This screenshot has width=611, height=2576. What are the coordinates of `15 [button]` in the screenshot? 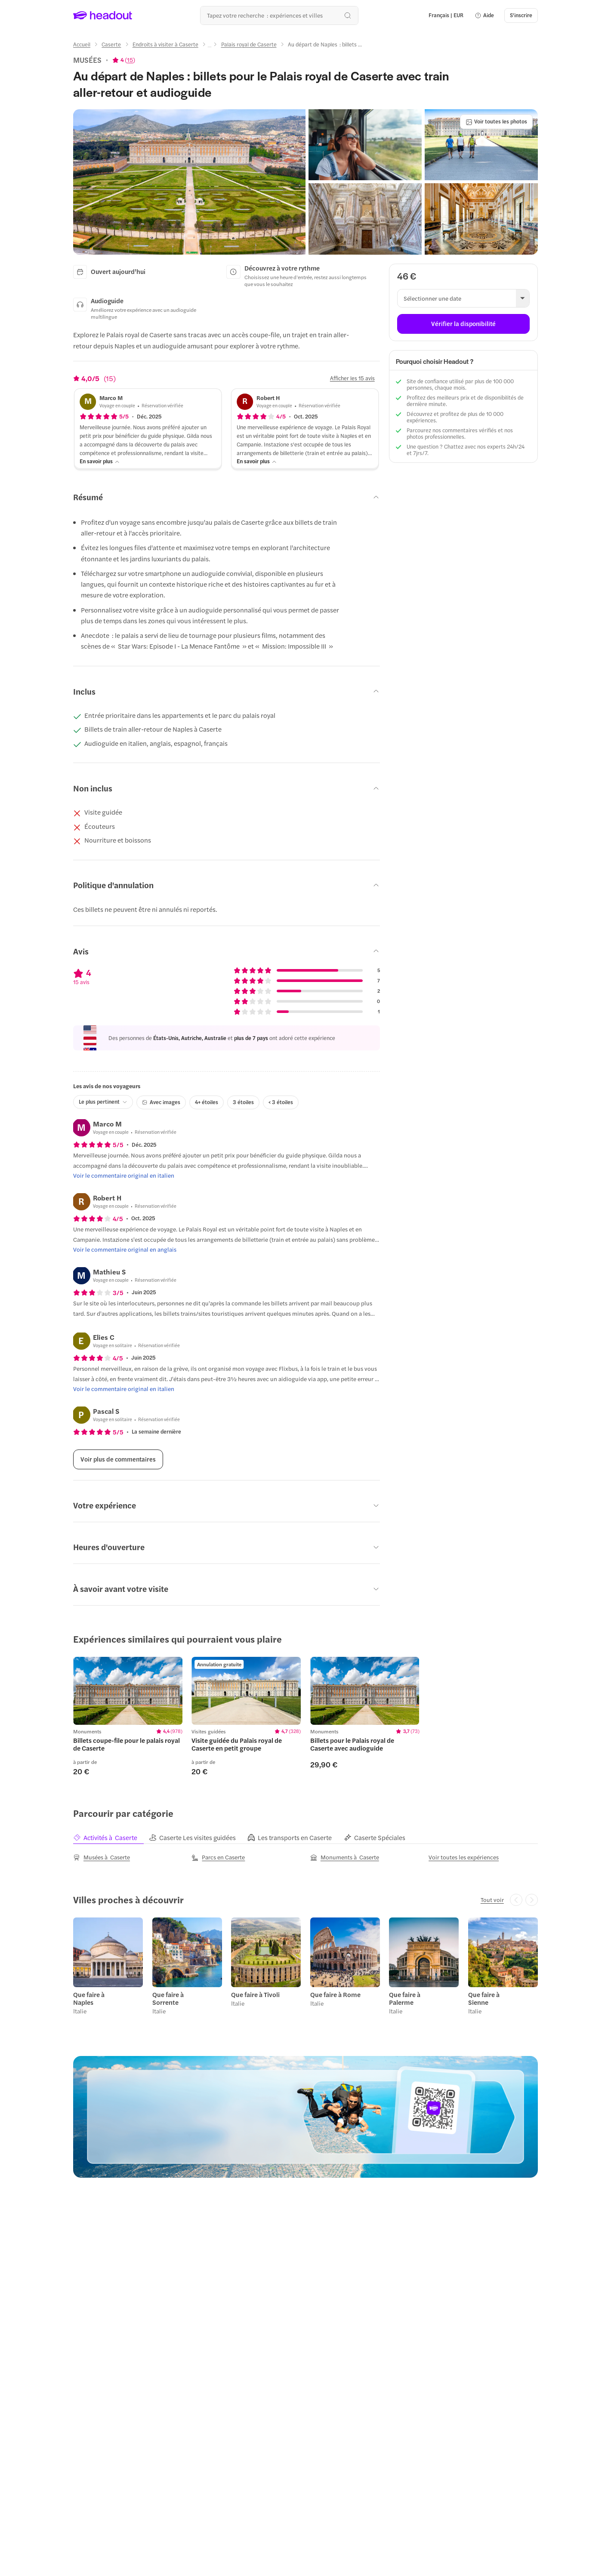 It's located at (130, 60).